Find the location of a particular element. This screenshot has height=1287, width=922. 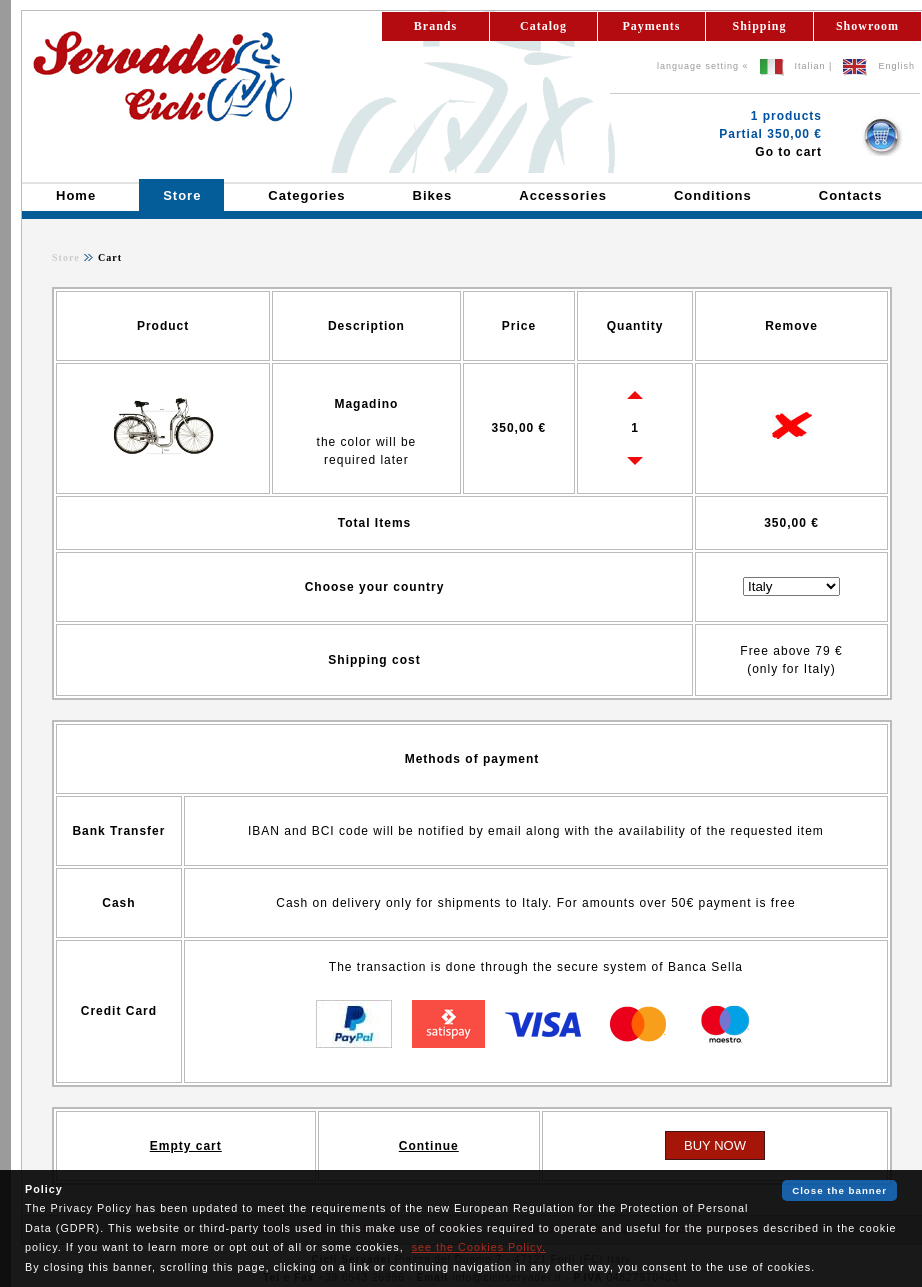

Italian is located at coordinates (810, 66).